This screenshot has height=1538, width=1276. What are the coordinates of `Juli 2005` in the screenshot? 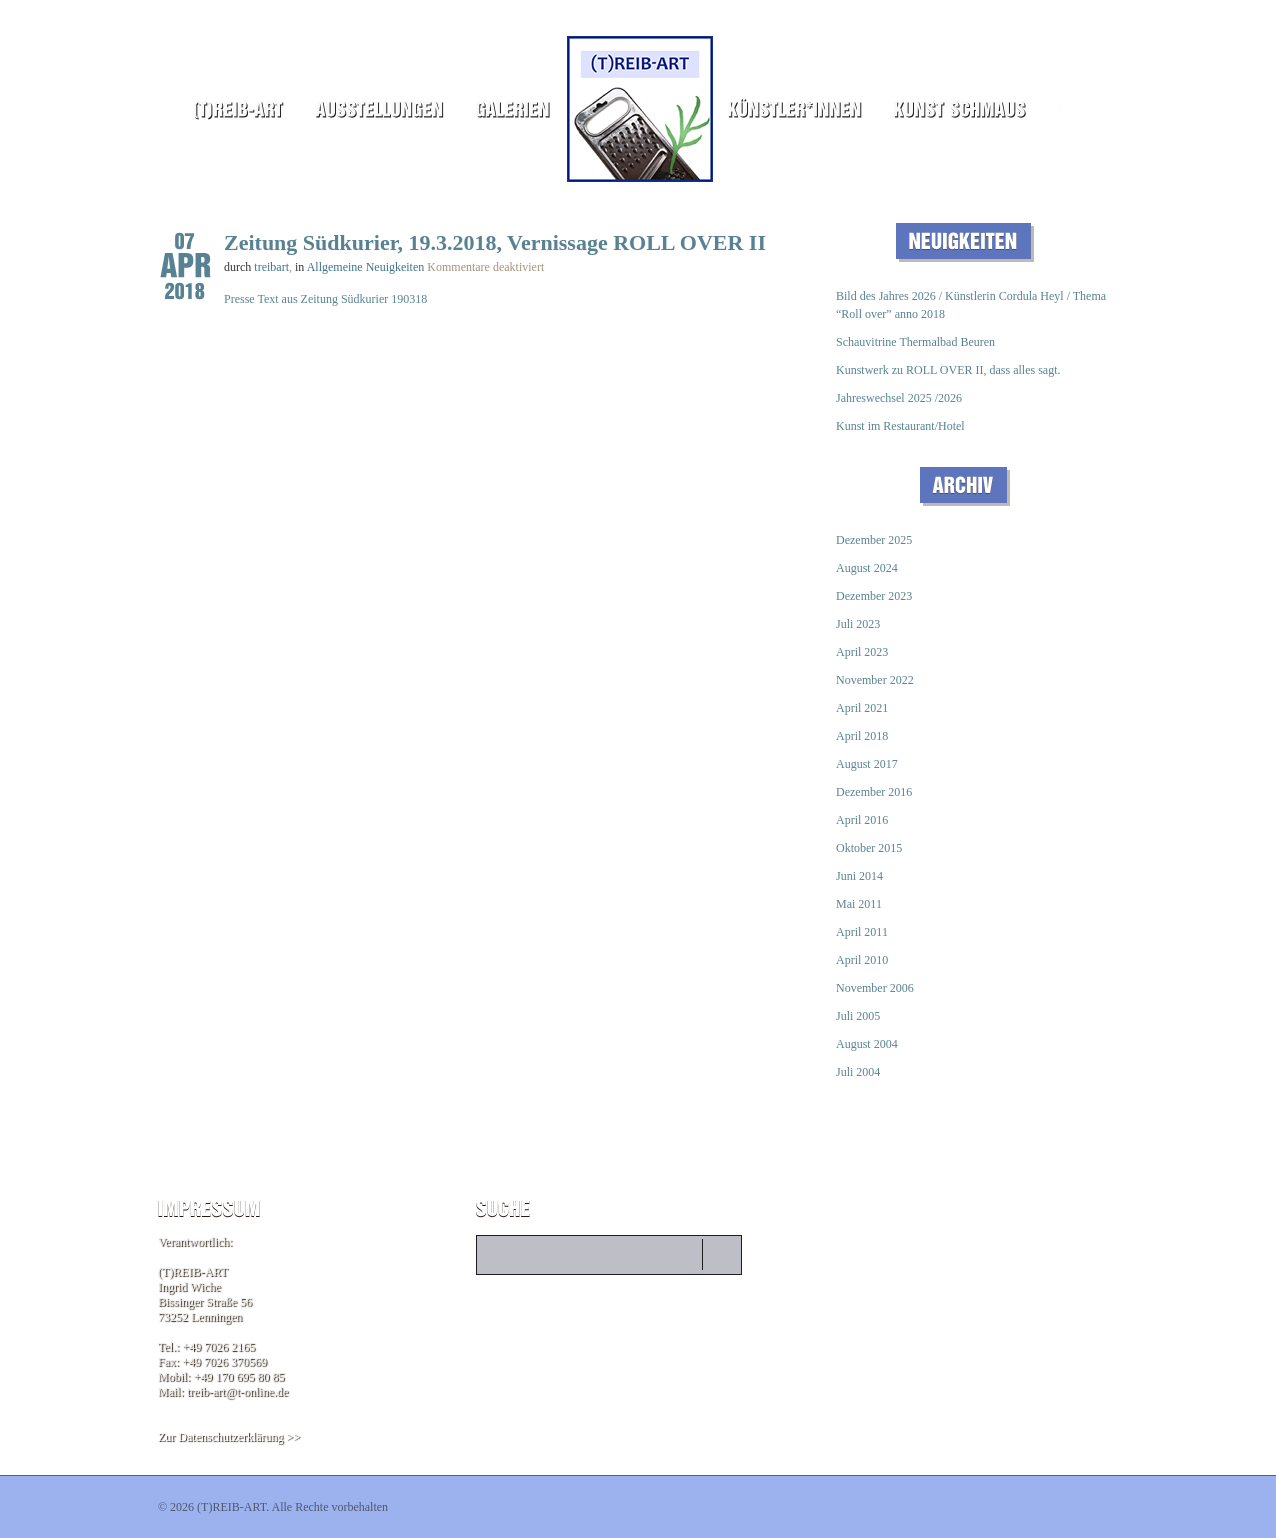 It's located at (858, 1016).